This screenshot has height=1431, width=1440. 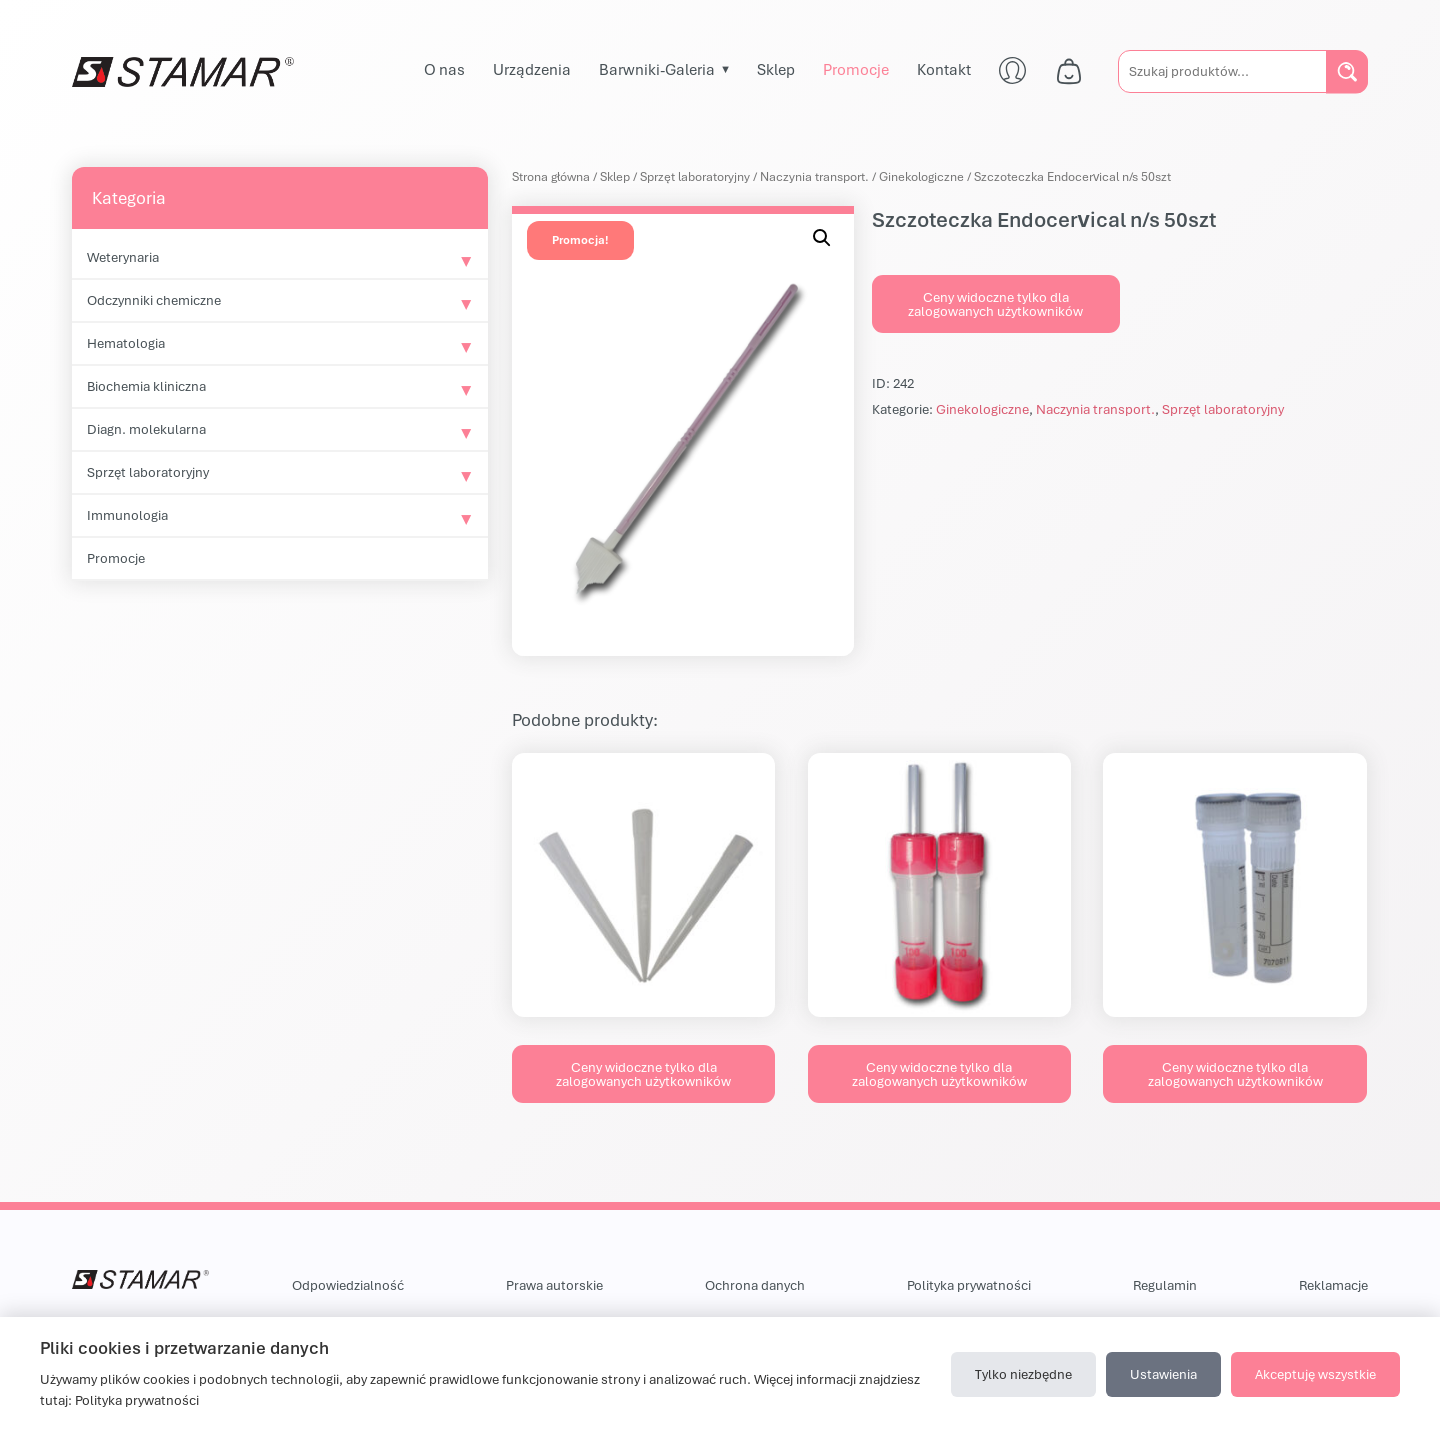 What do you see at coordinates (127, 515) in the screenshot?
I see `Immunologia` at bounding box center [127, 515].